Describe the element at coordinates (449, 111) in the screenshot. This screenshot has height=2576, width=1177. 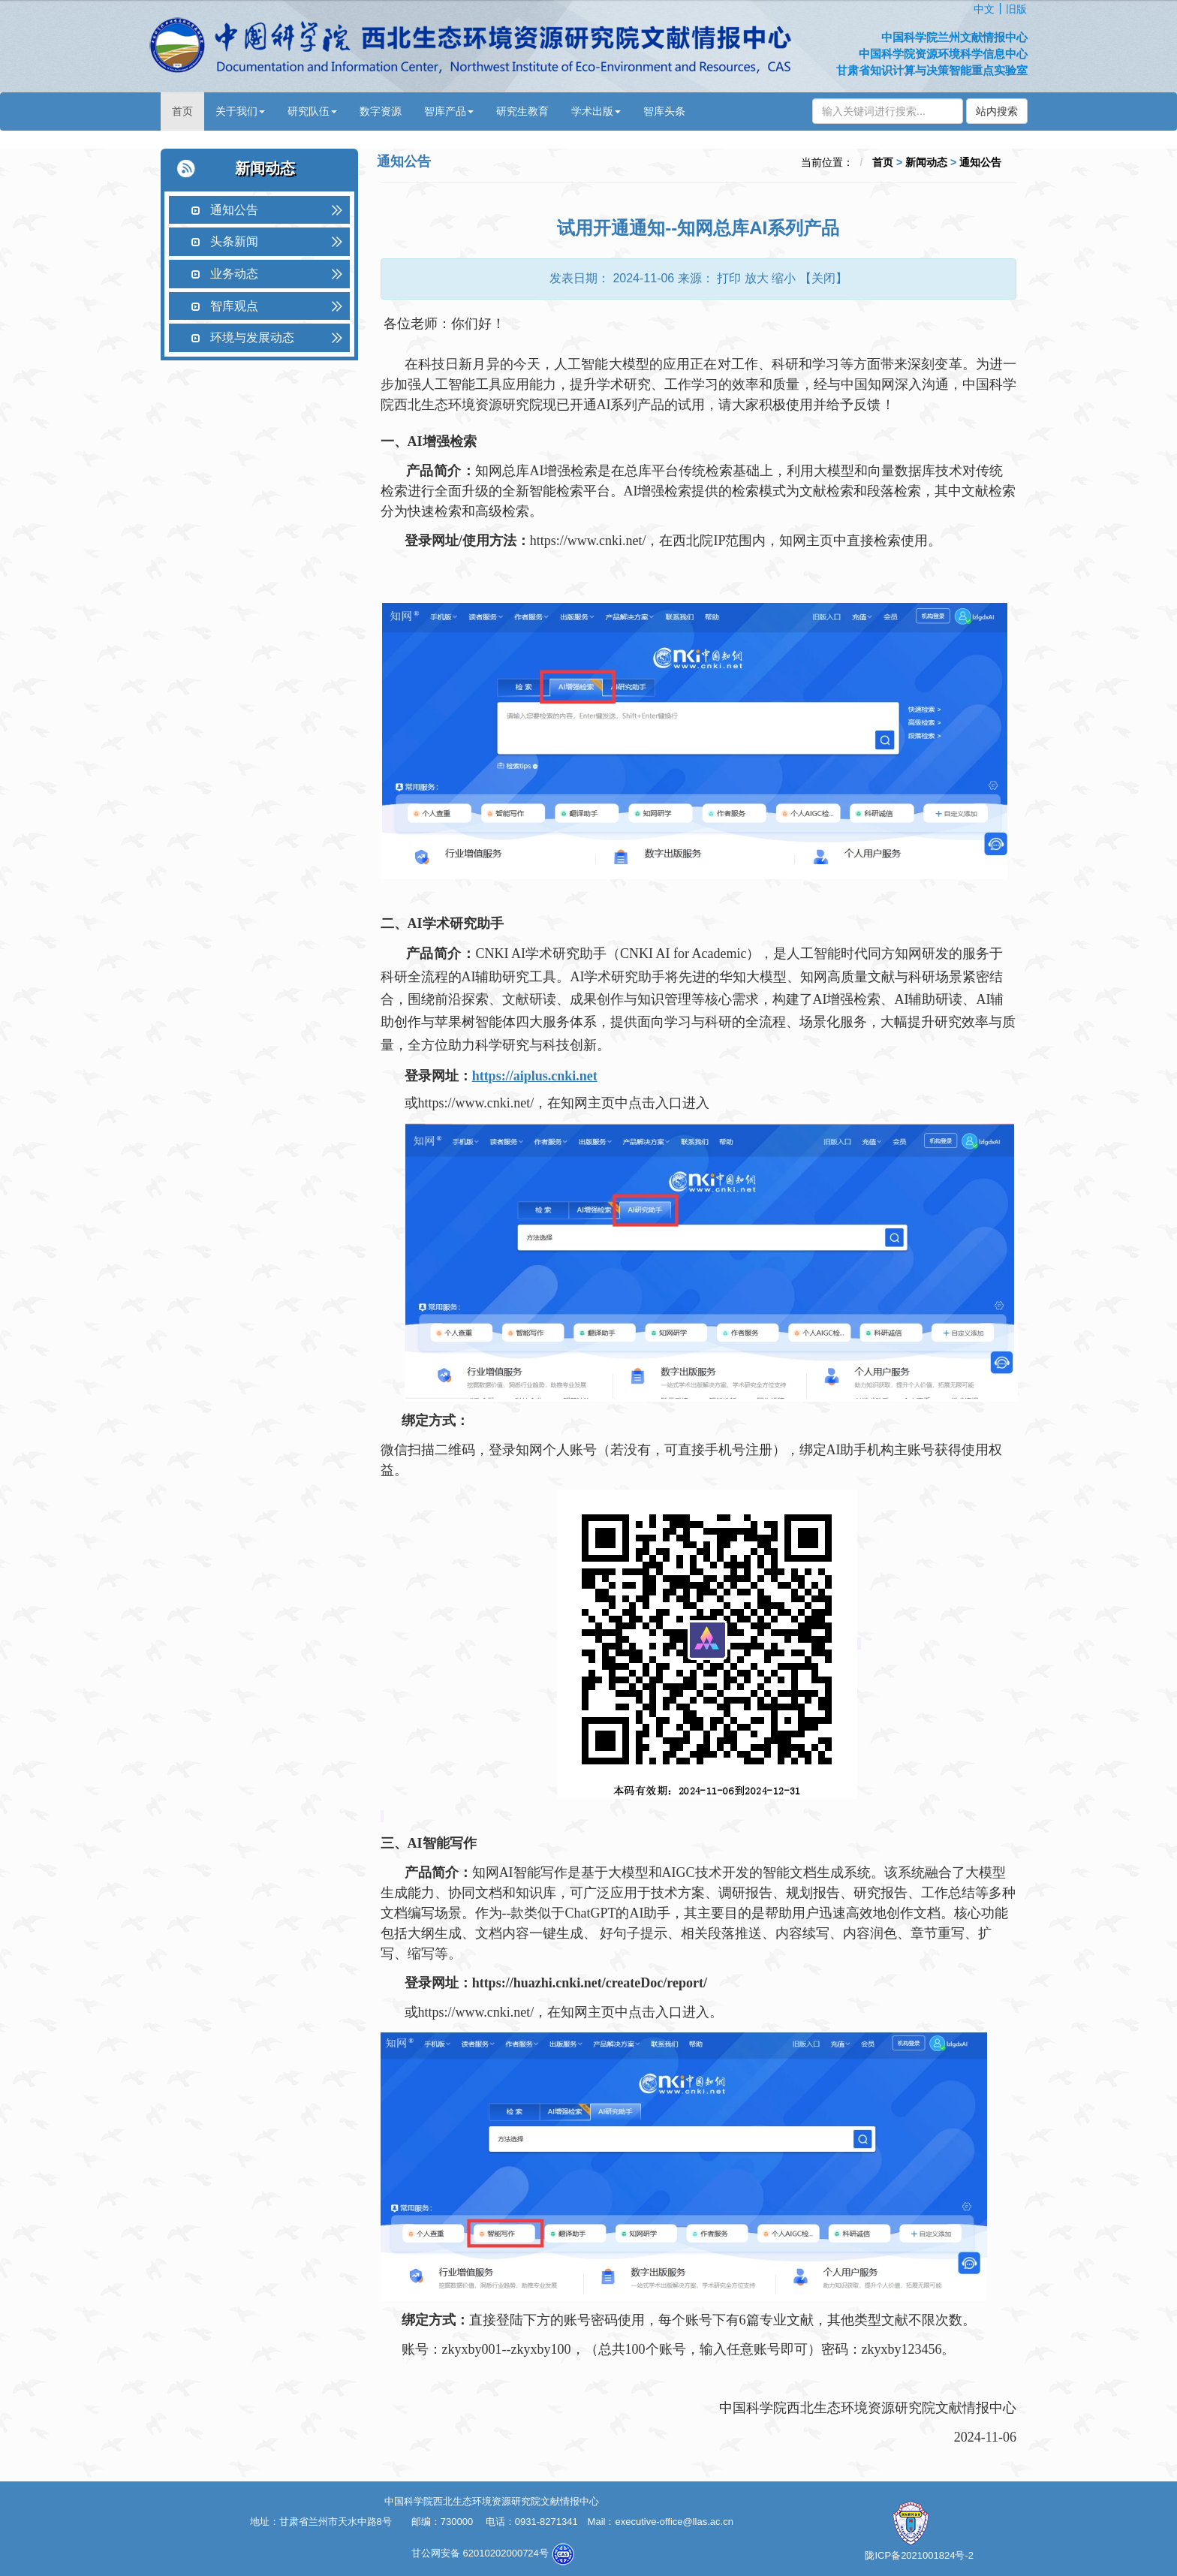
I see `智库产品` at that location.